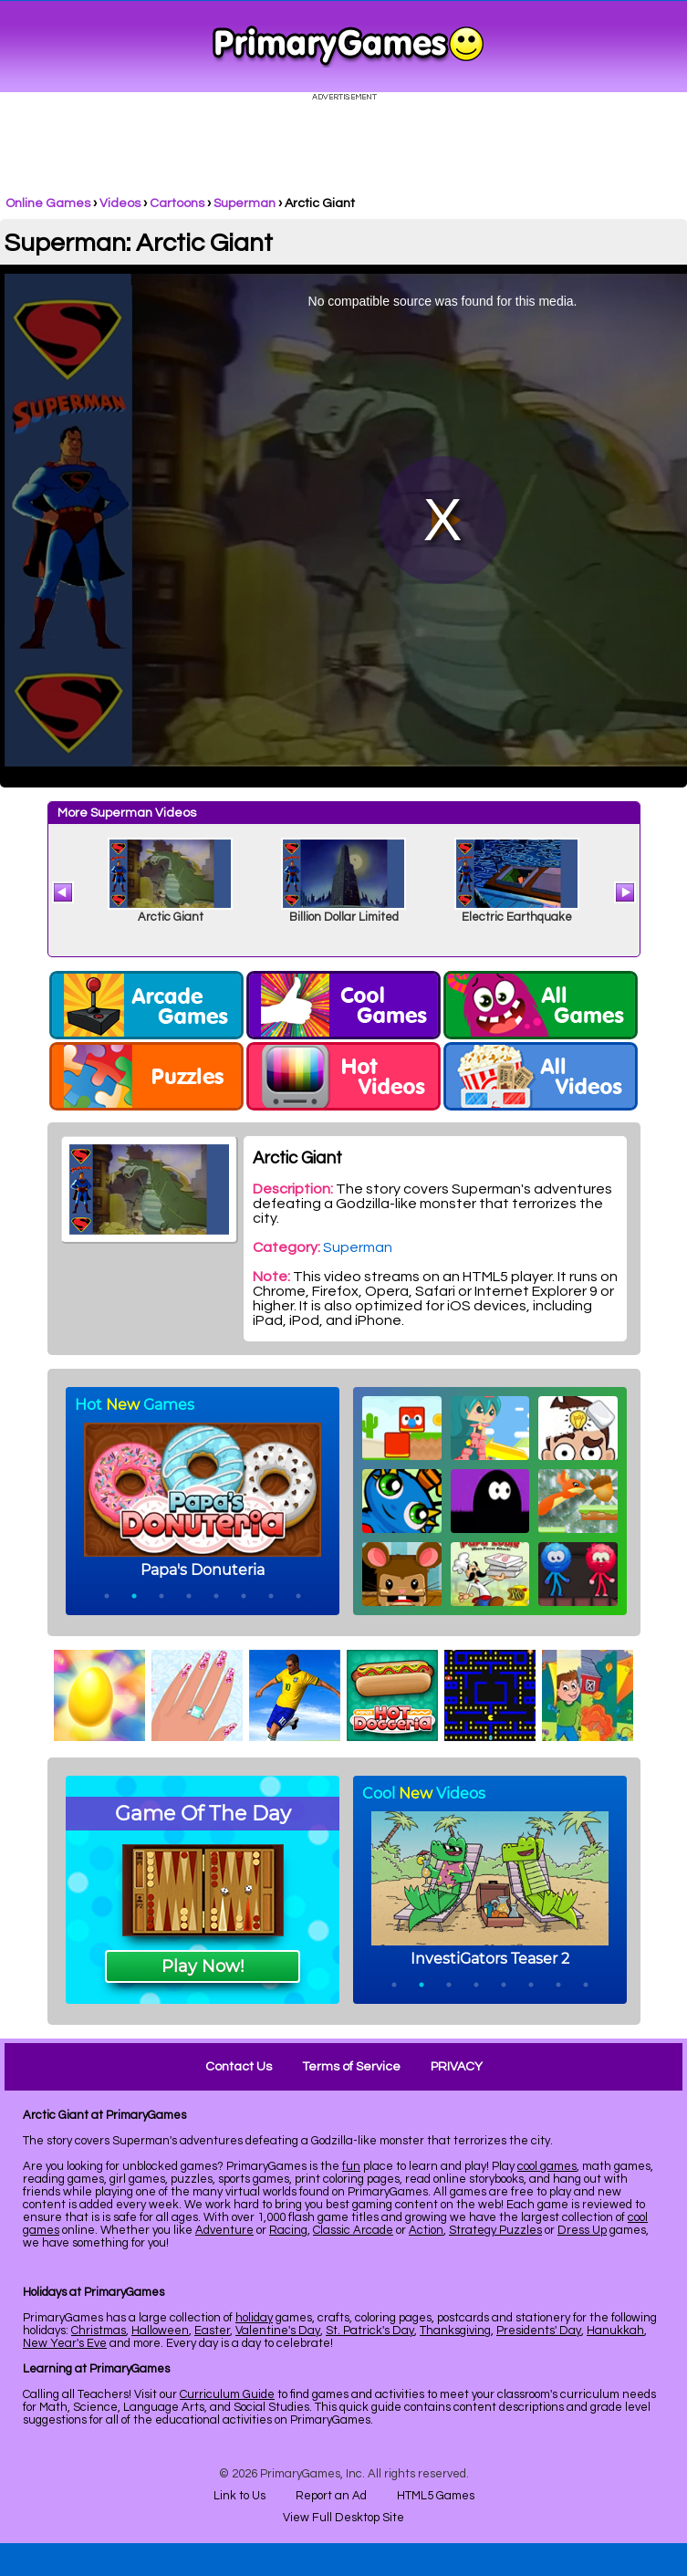 The height and width of the screenshot is (2576, 687). Describe the element at coordinates (212, 2330) in the screenshot. I see `Easter` at that location.